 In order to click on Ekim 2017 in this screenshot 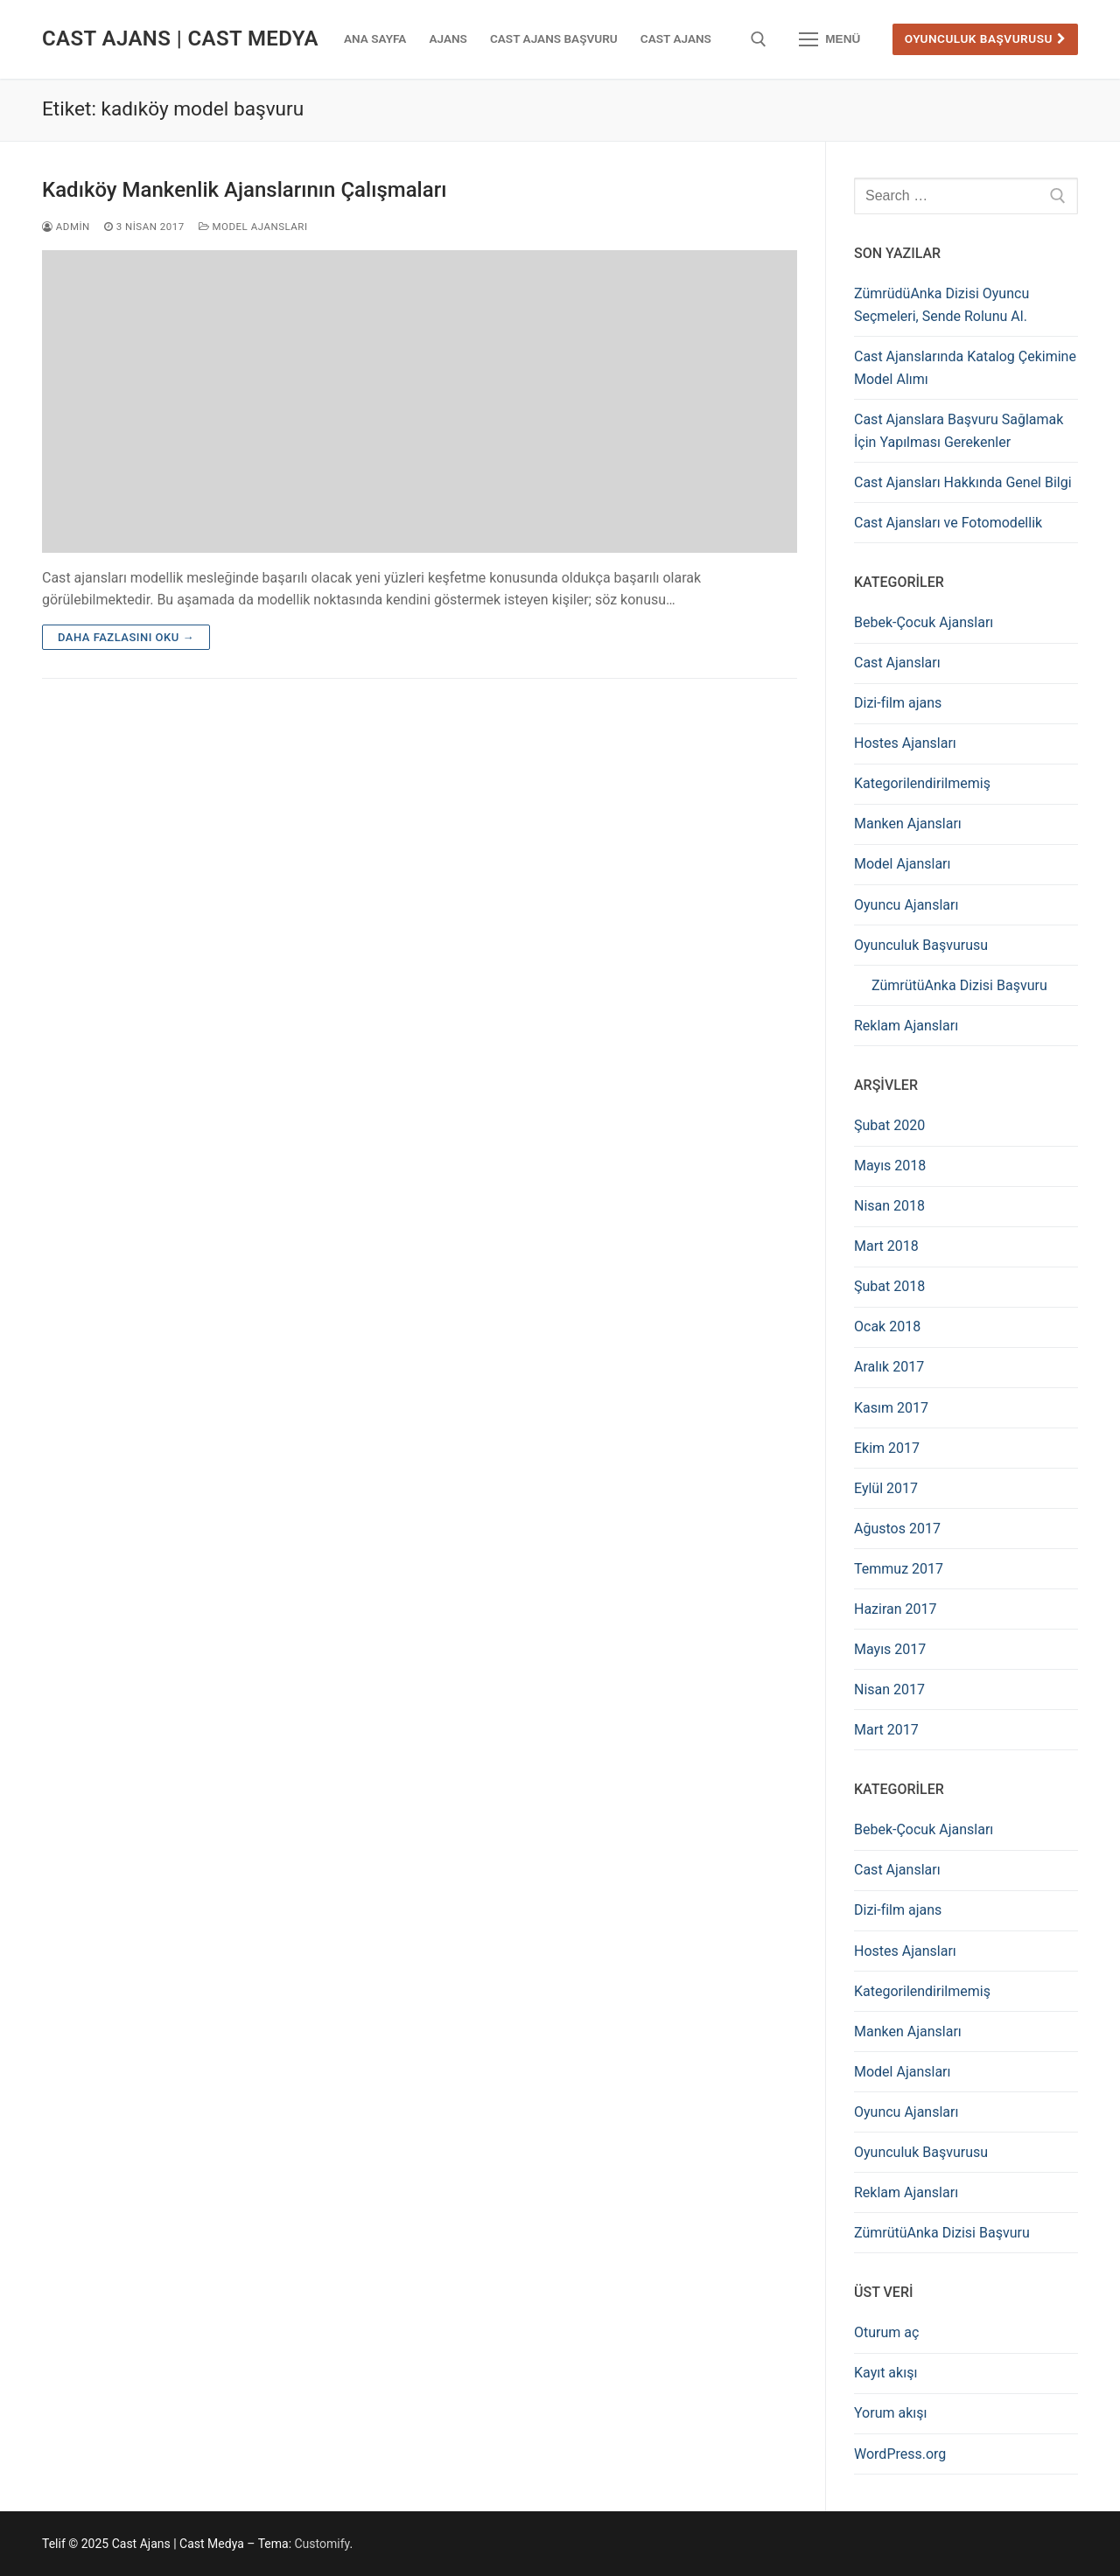, I will do `click(887, 1448)`.